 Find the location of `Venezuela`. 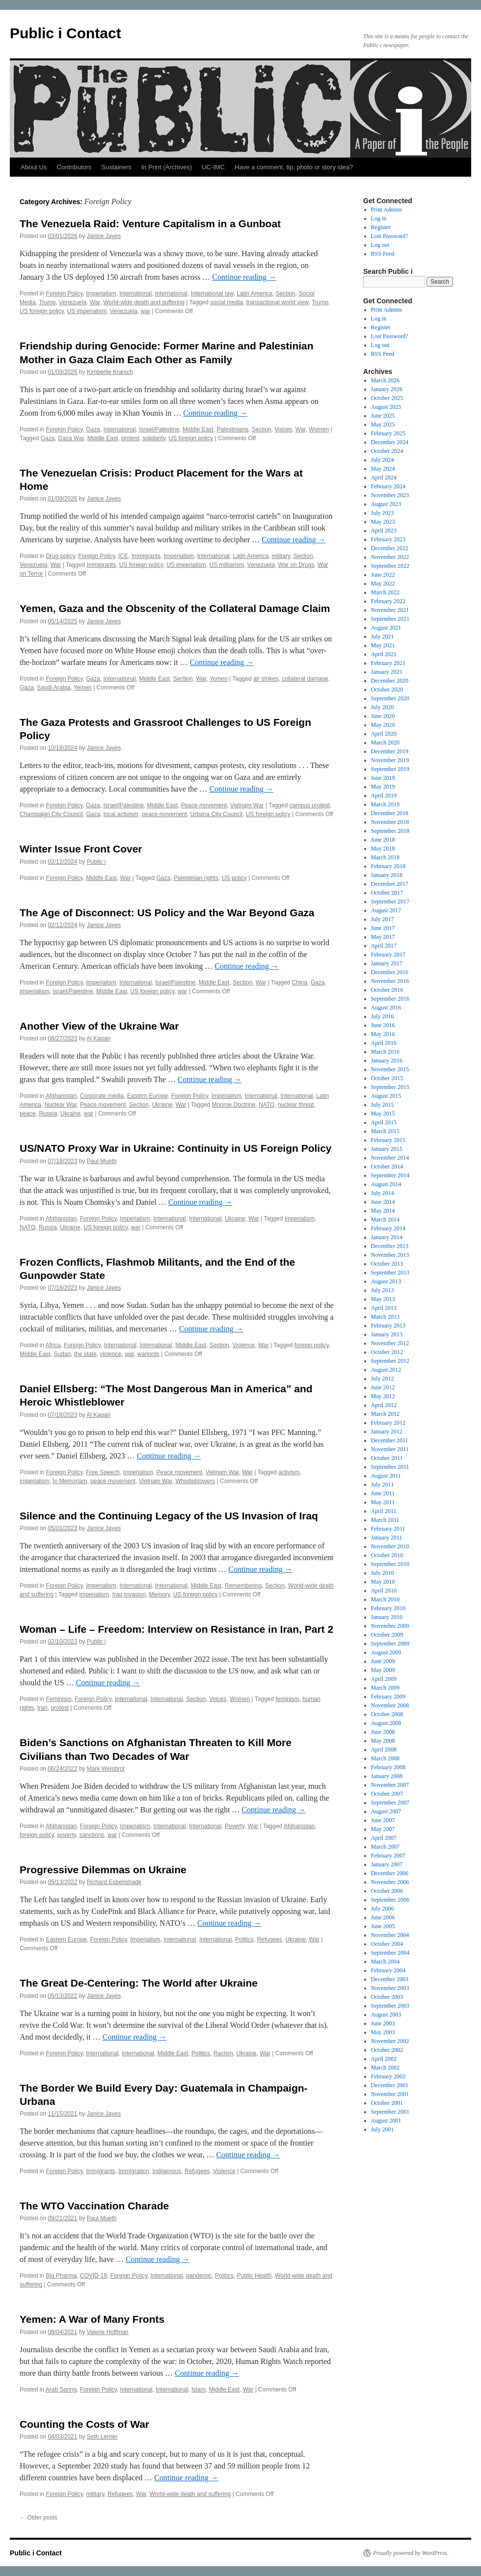

Venezuela is located at coordinates (72, 302).